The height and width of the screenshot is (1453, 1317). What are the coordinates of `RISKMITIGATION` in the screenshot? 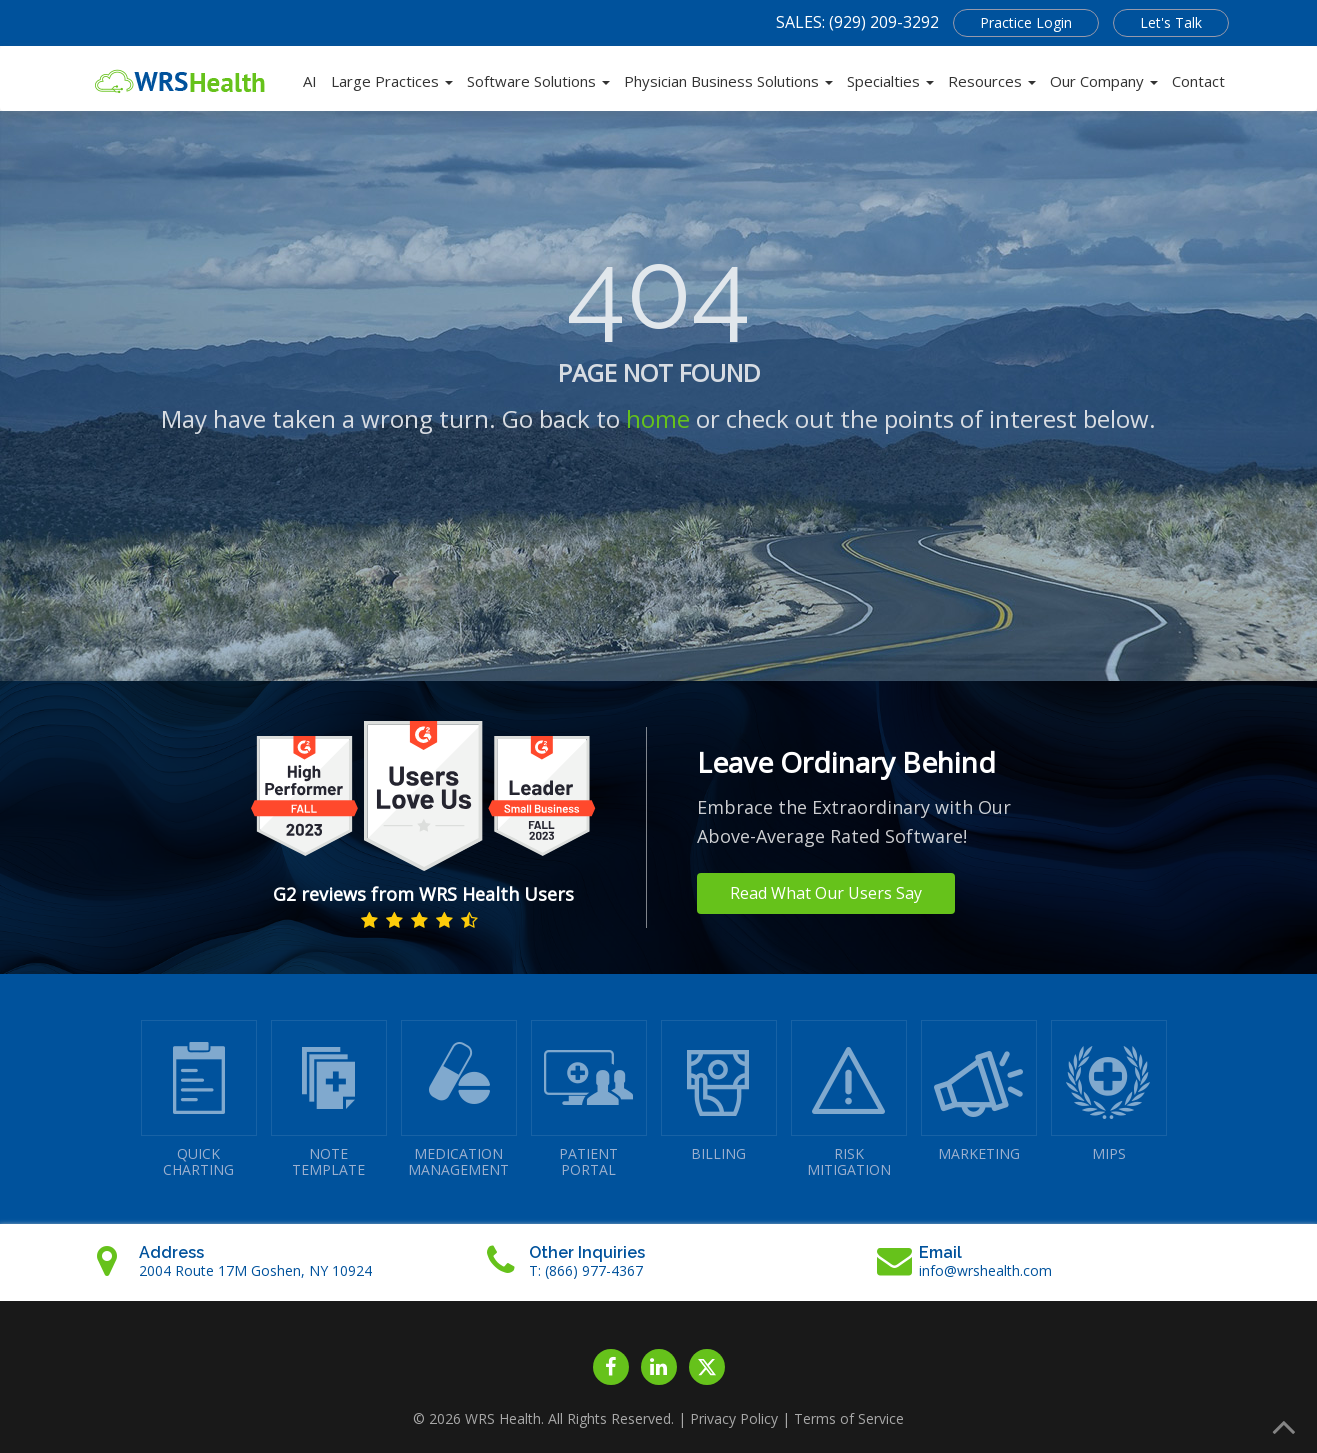 It's located at (849, 1099).